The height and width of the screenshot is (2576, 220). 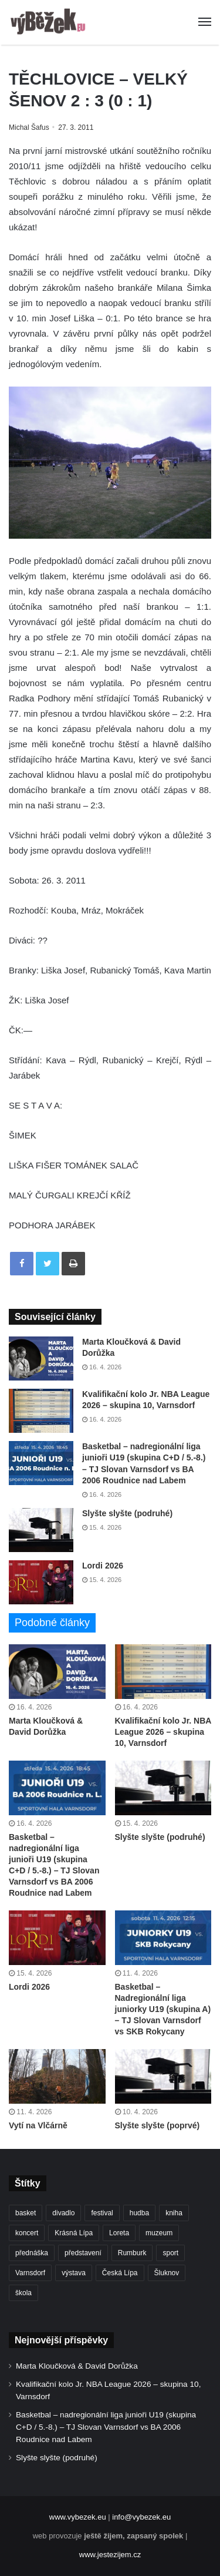 What do you see at coordinates (38, 2125) in the screenshot?
I see `Vytí na Vlčárně` at bounding box center [38, 2125].